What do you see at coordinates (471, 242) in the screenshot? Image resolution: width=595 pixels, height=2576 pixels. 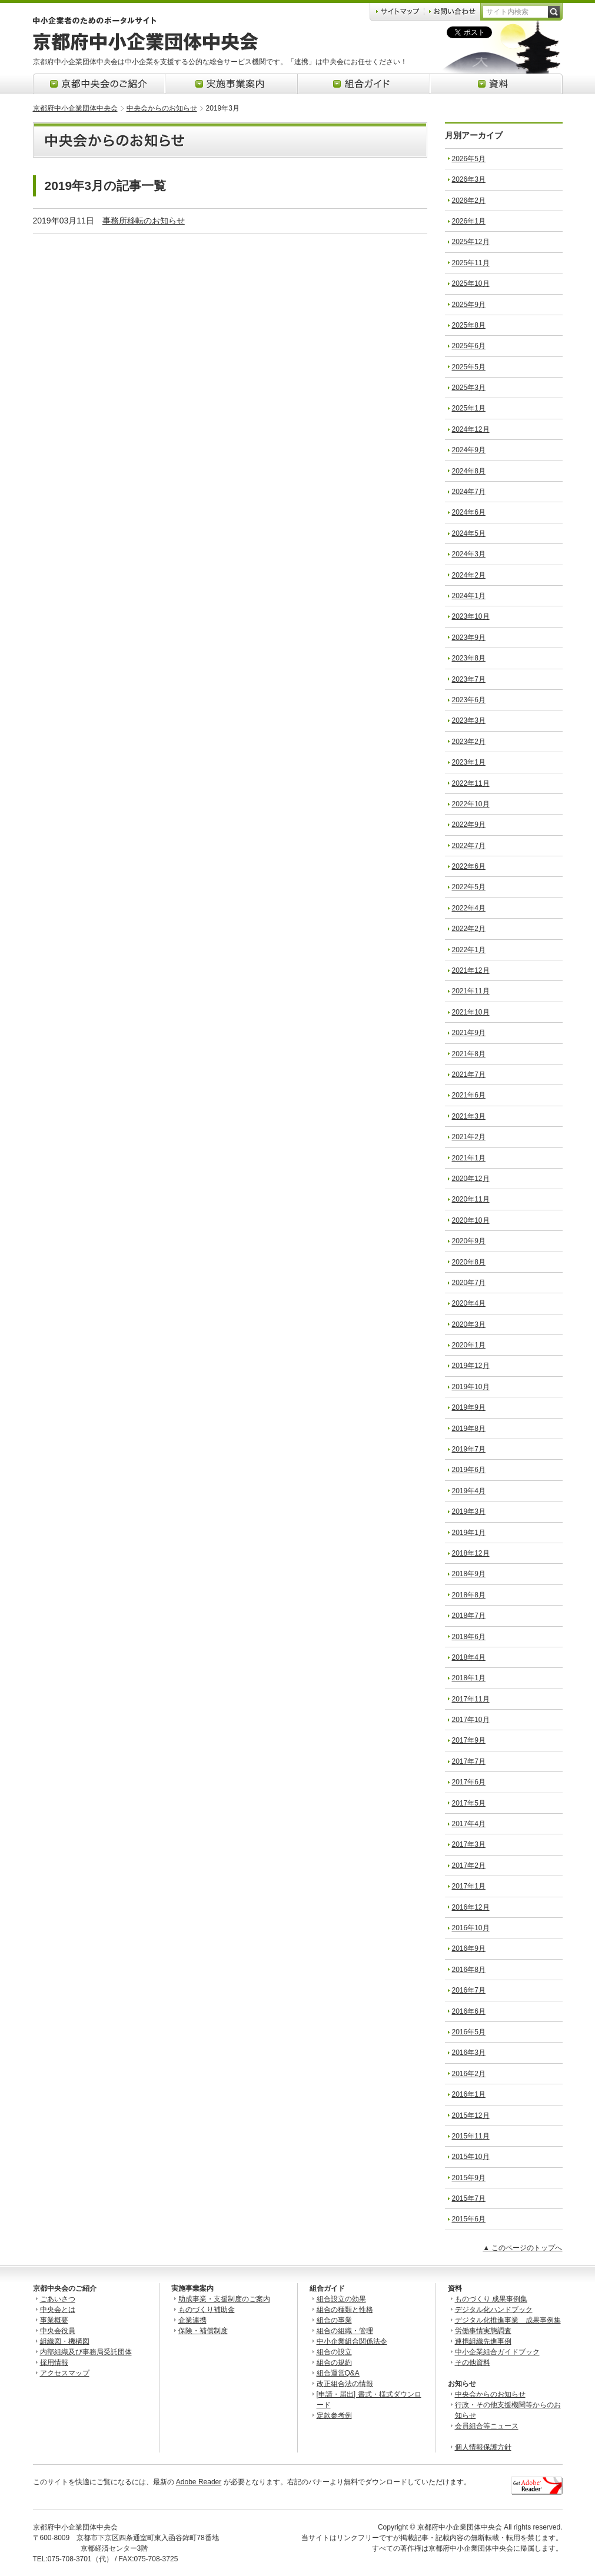 I see `2025年12月` at bounding box center [471, 242].